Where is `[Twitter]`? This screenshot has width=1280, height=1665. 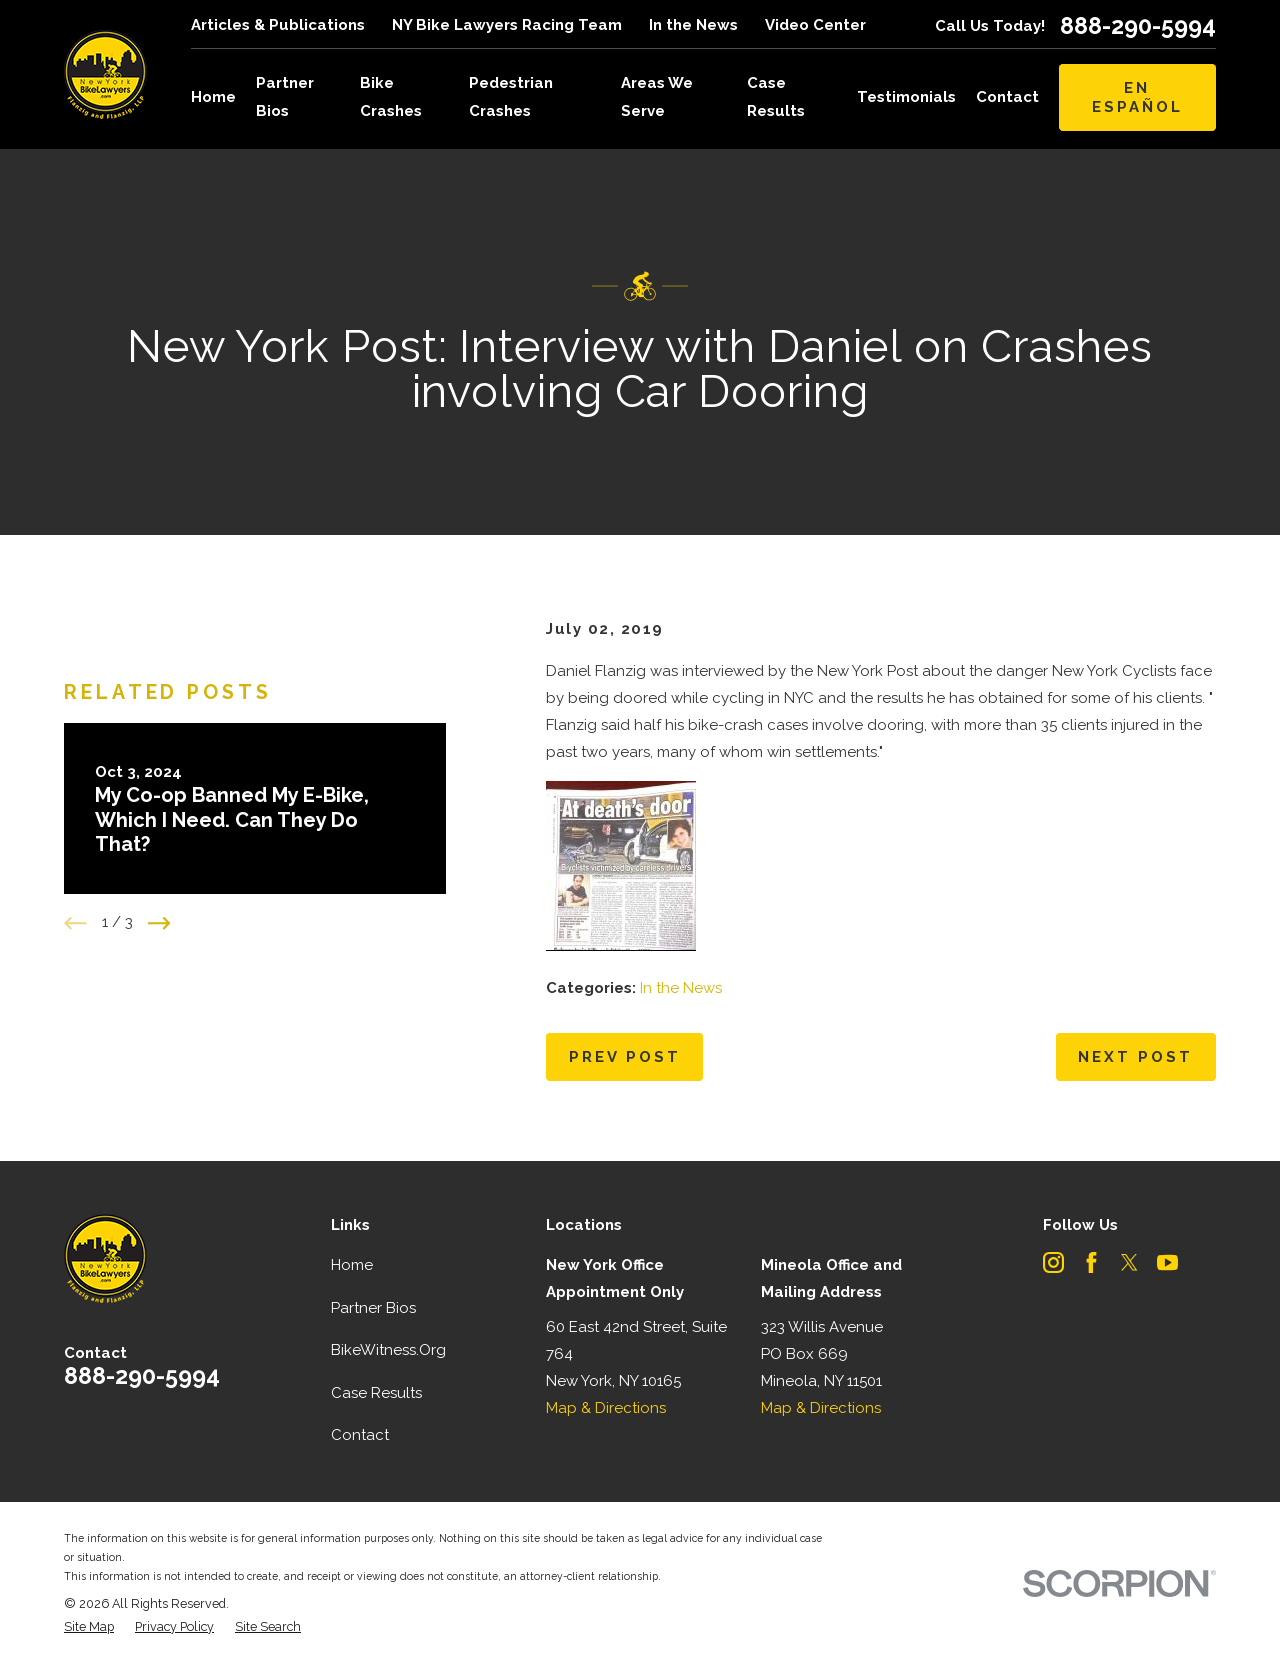
[Twitter] is located at coordinates (1129, 1262).